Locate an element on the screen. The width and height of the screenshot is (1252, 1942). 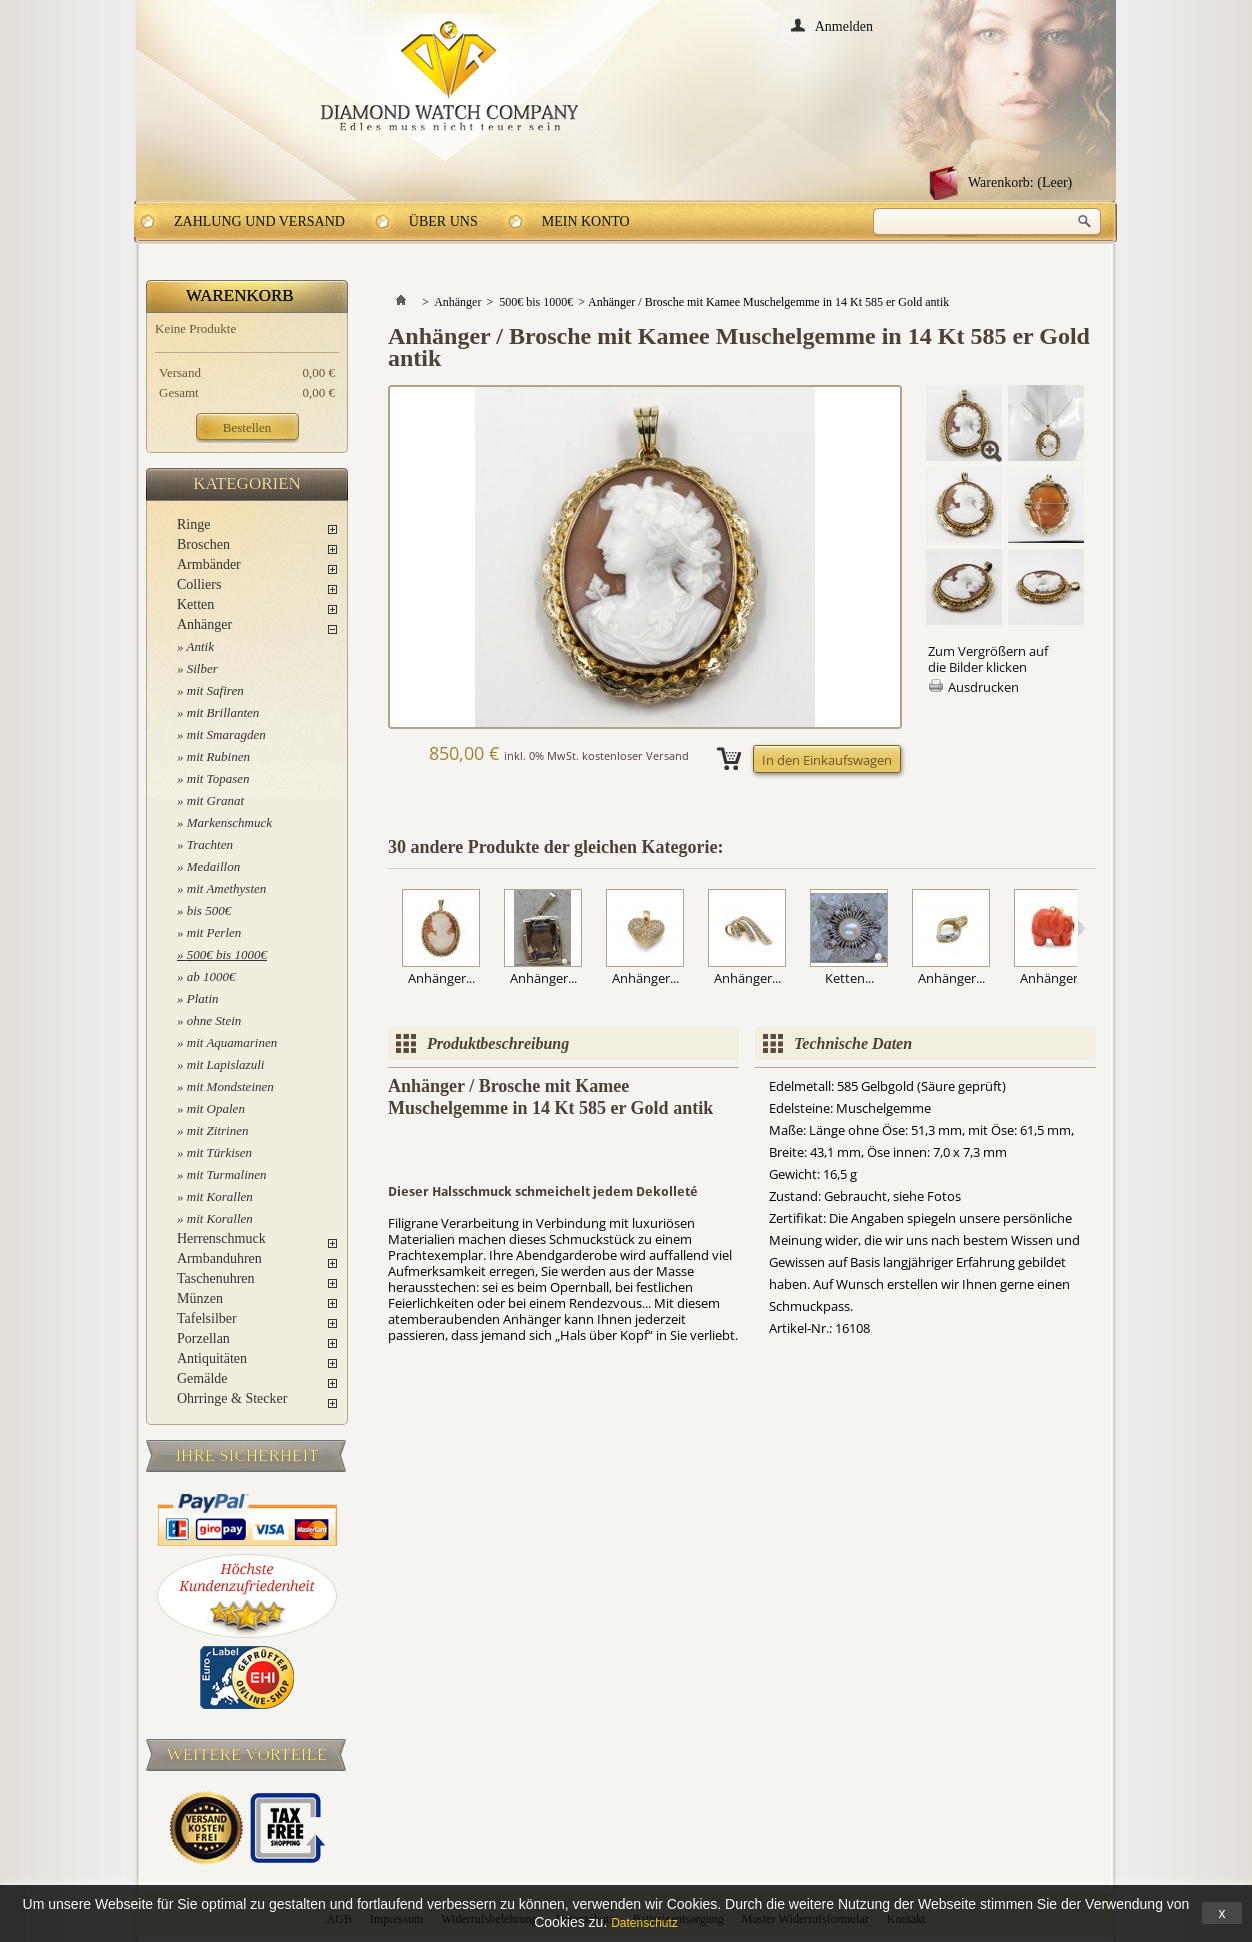
mit Mondsteinen is located at coordinates (230, 1086).